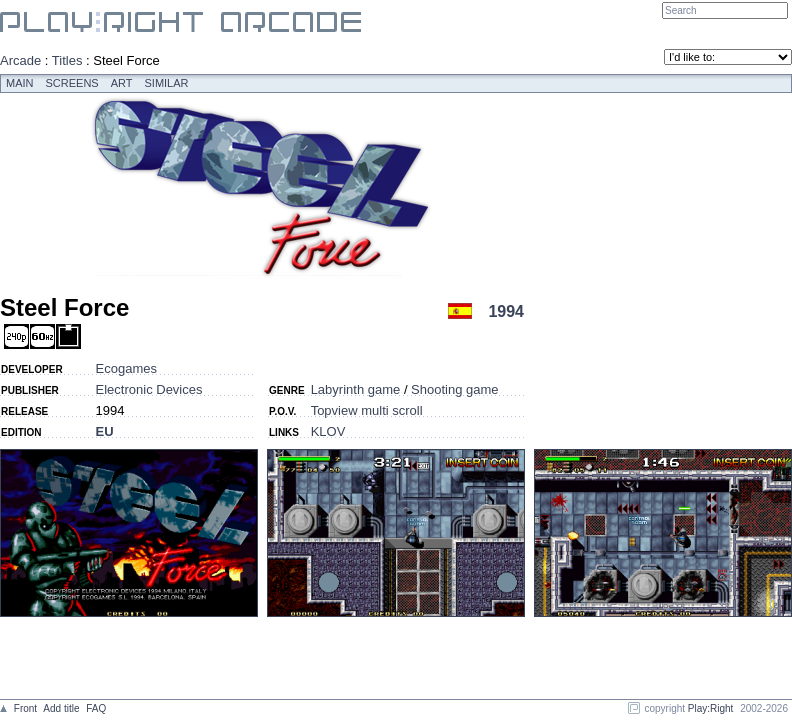  Describe the element at coordinates (167, 83) in the screenshot. I see `Similar` at that location.